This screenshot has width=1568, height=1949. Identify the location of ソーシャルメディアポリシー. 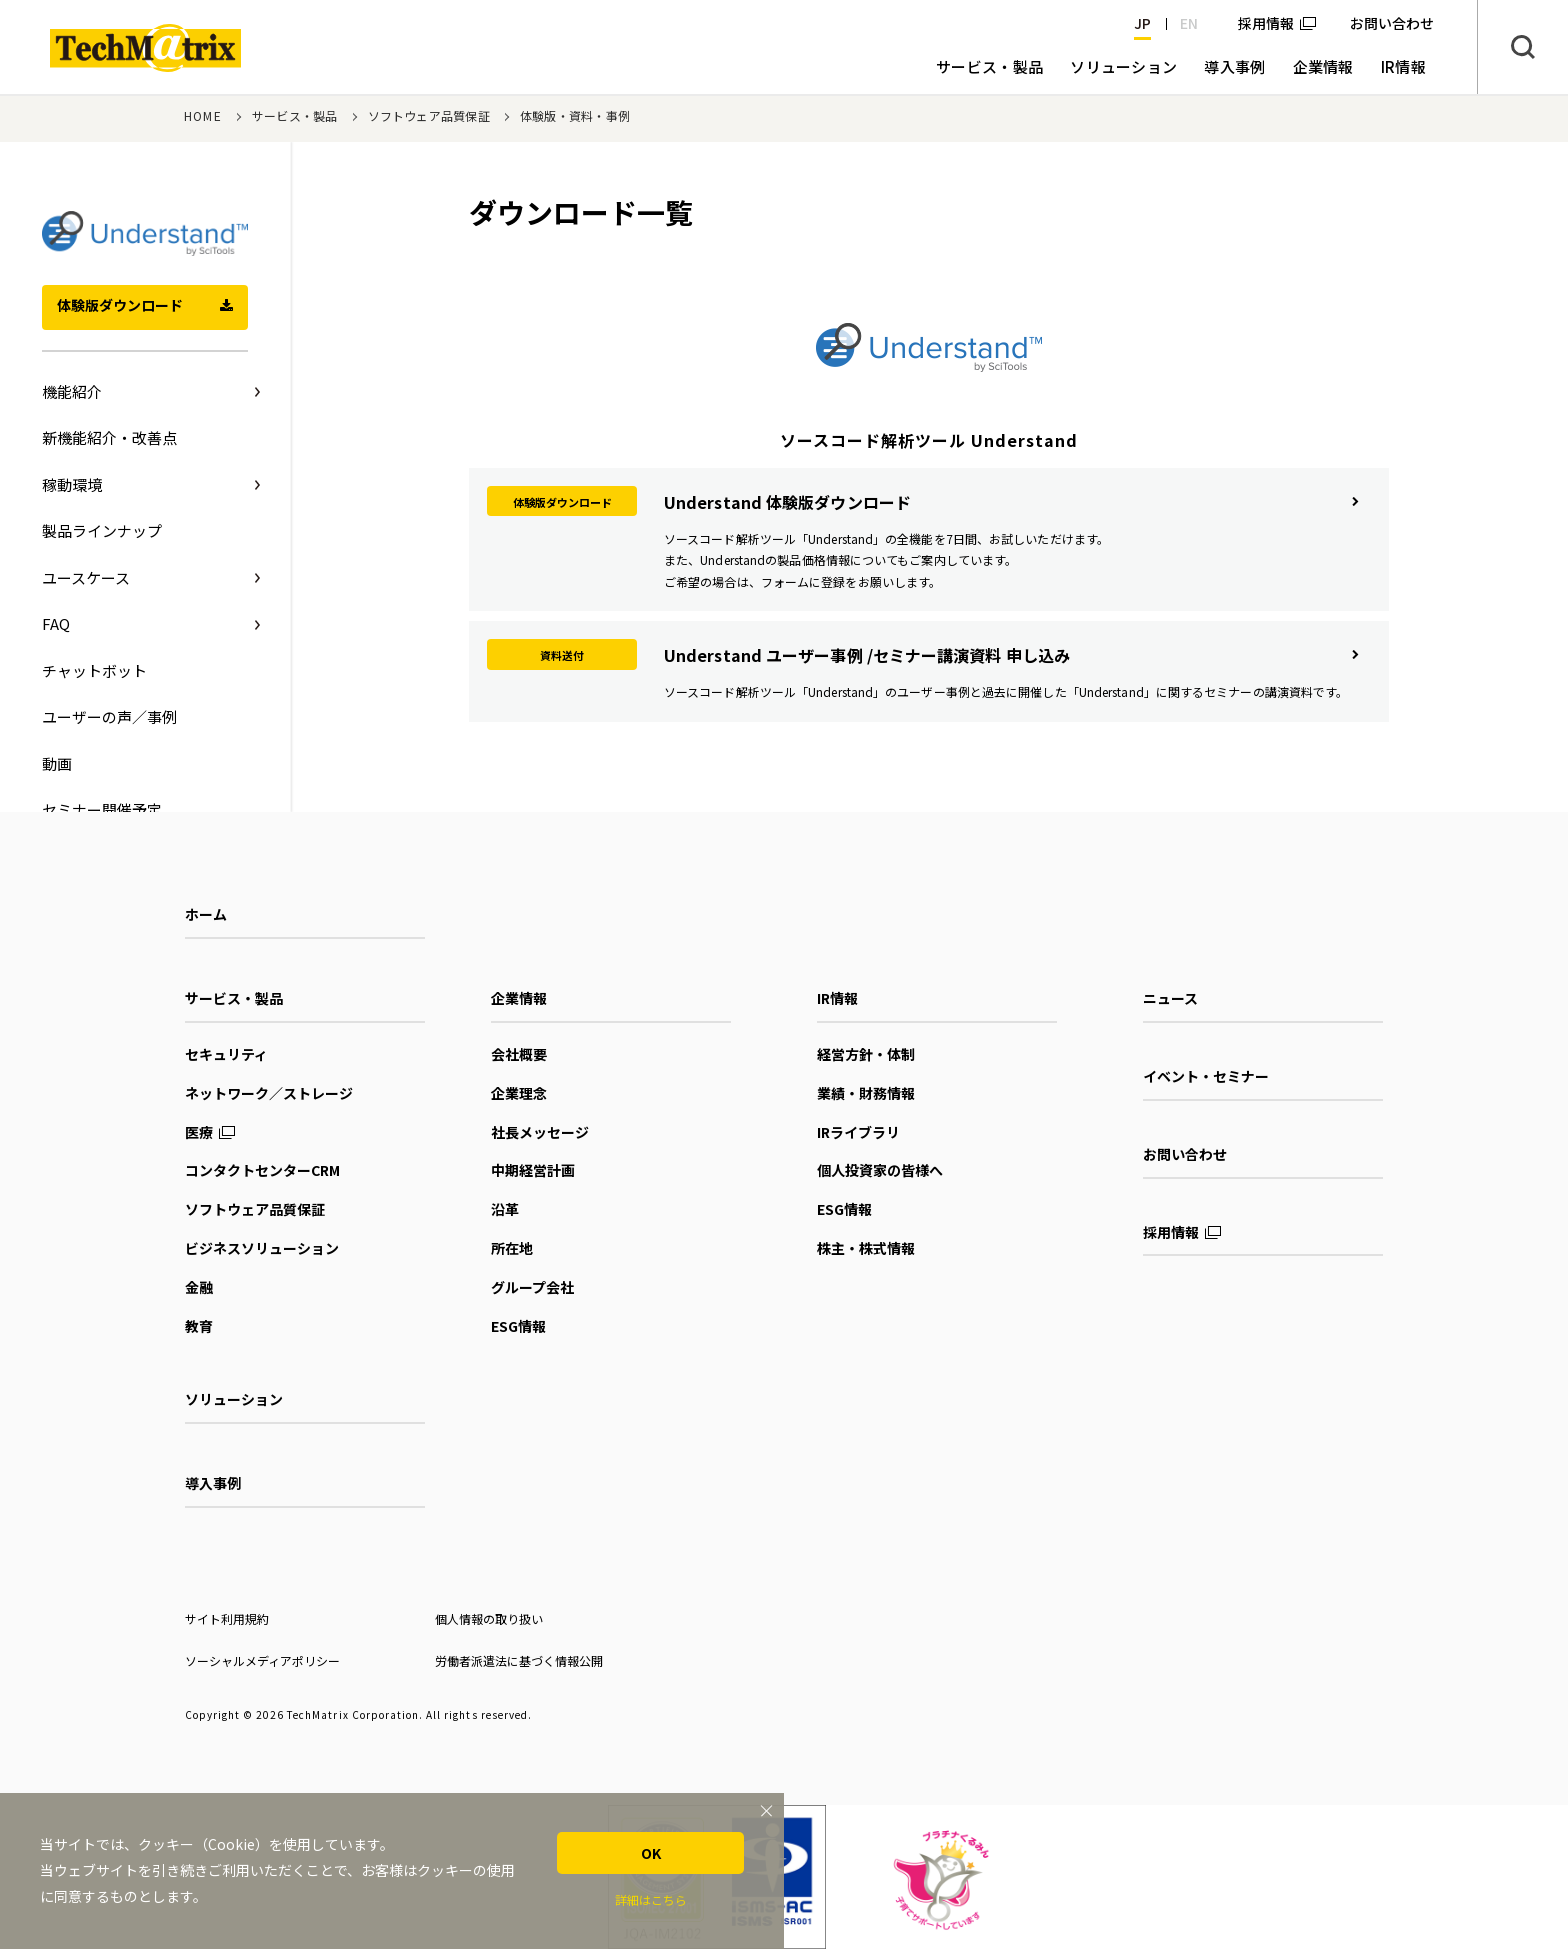
(262, 1660).